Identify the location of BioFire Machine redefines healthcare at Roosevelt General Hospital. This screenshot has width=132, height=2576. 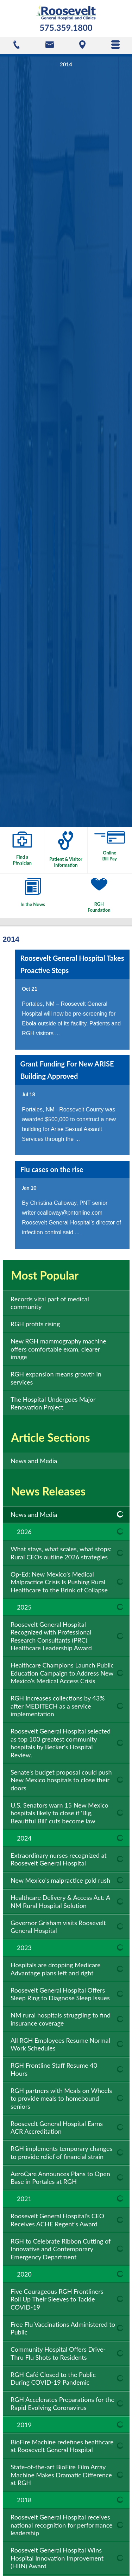
(62, 2446).